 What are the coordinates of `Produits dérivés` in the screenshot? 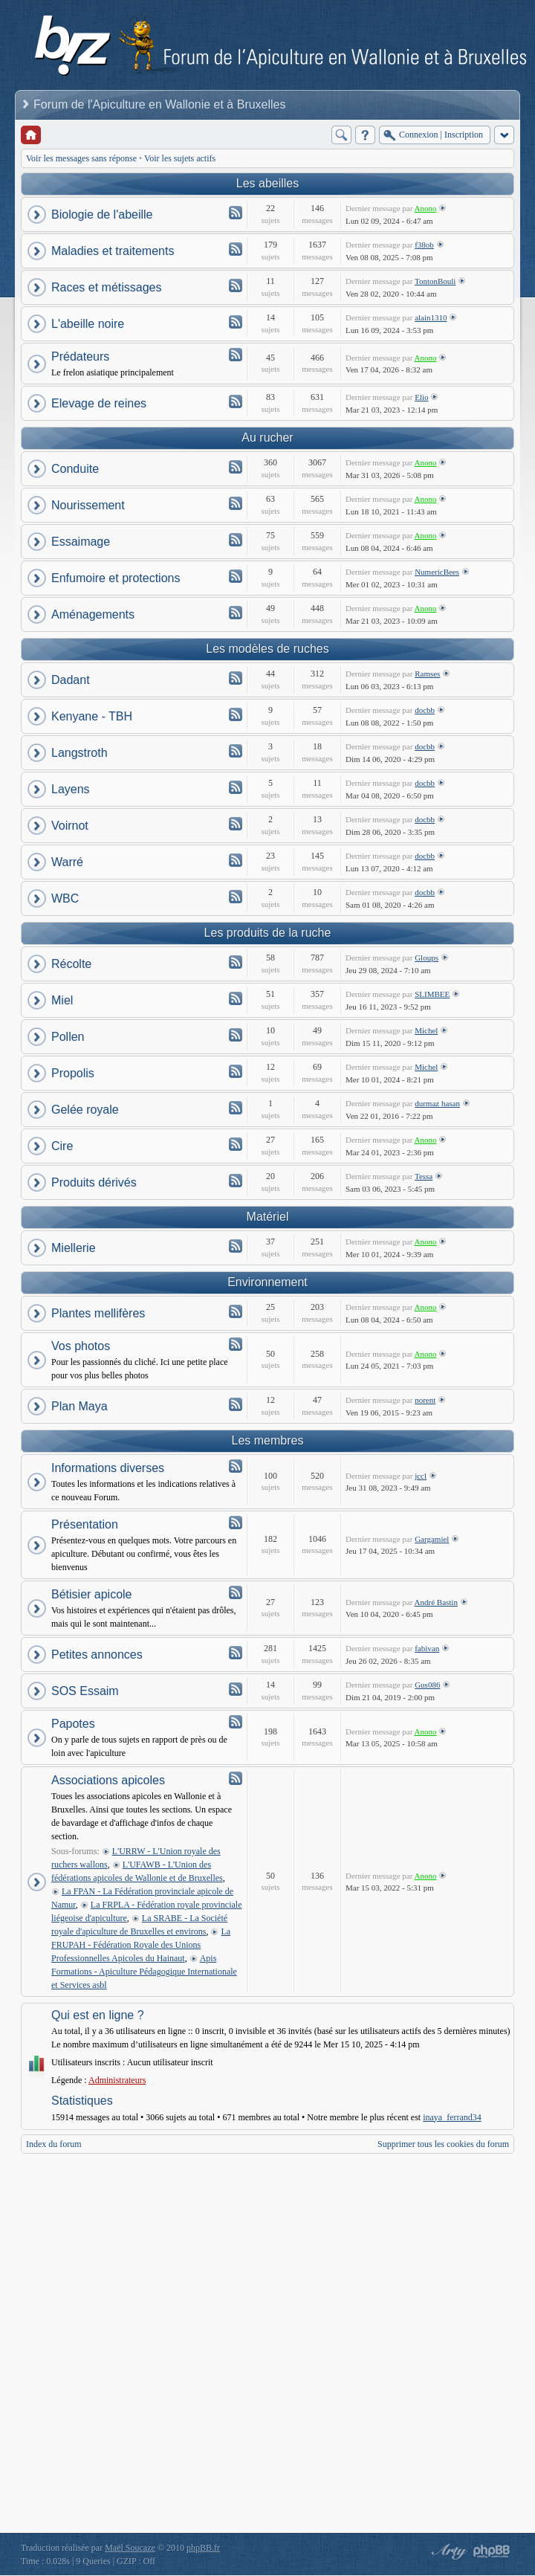 It's located at (94, 1182).